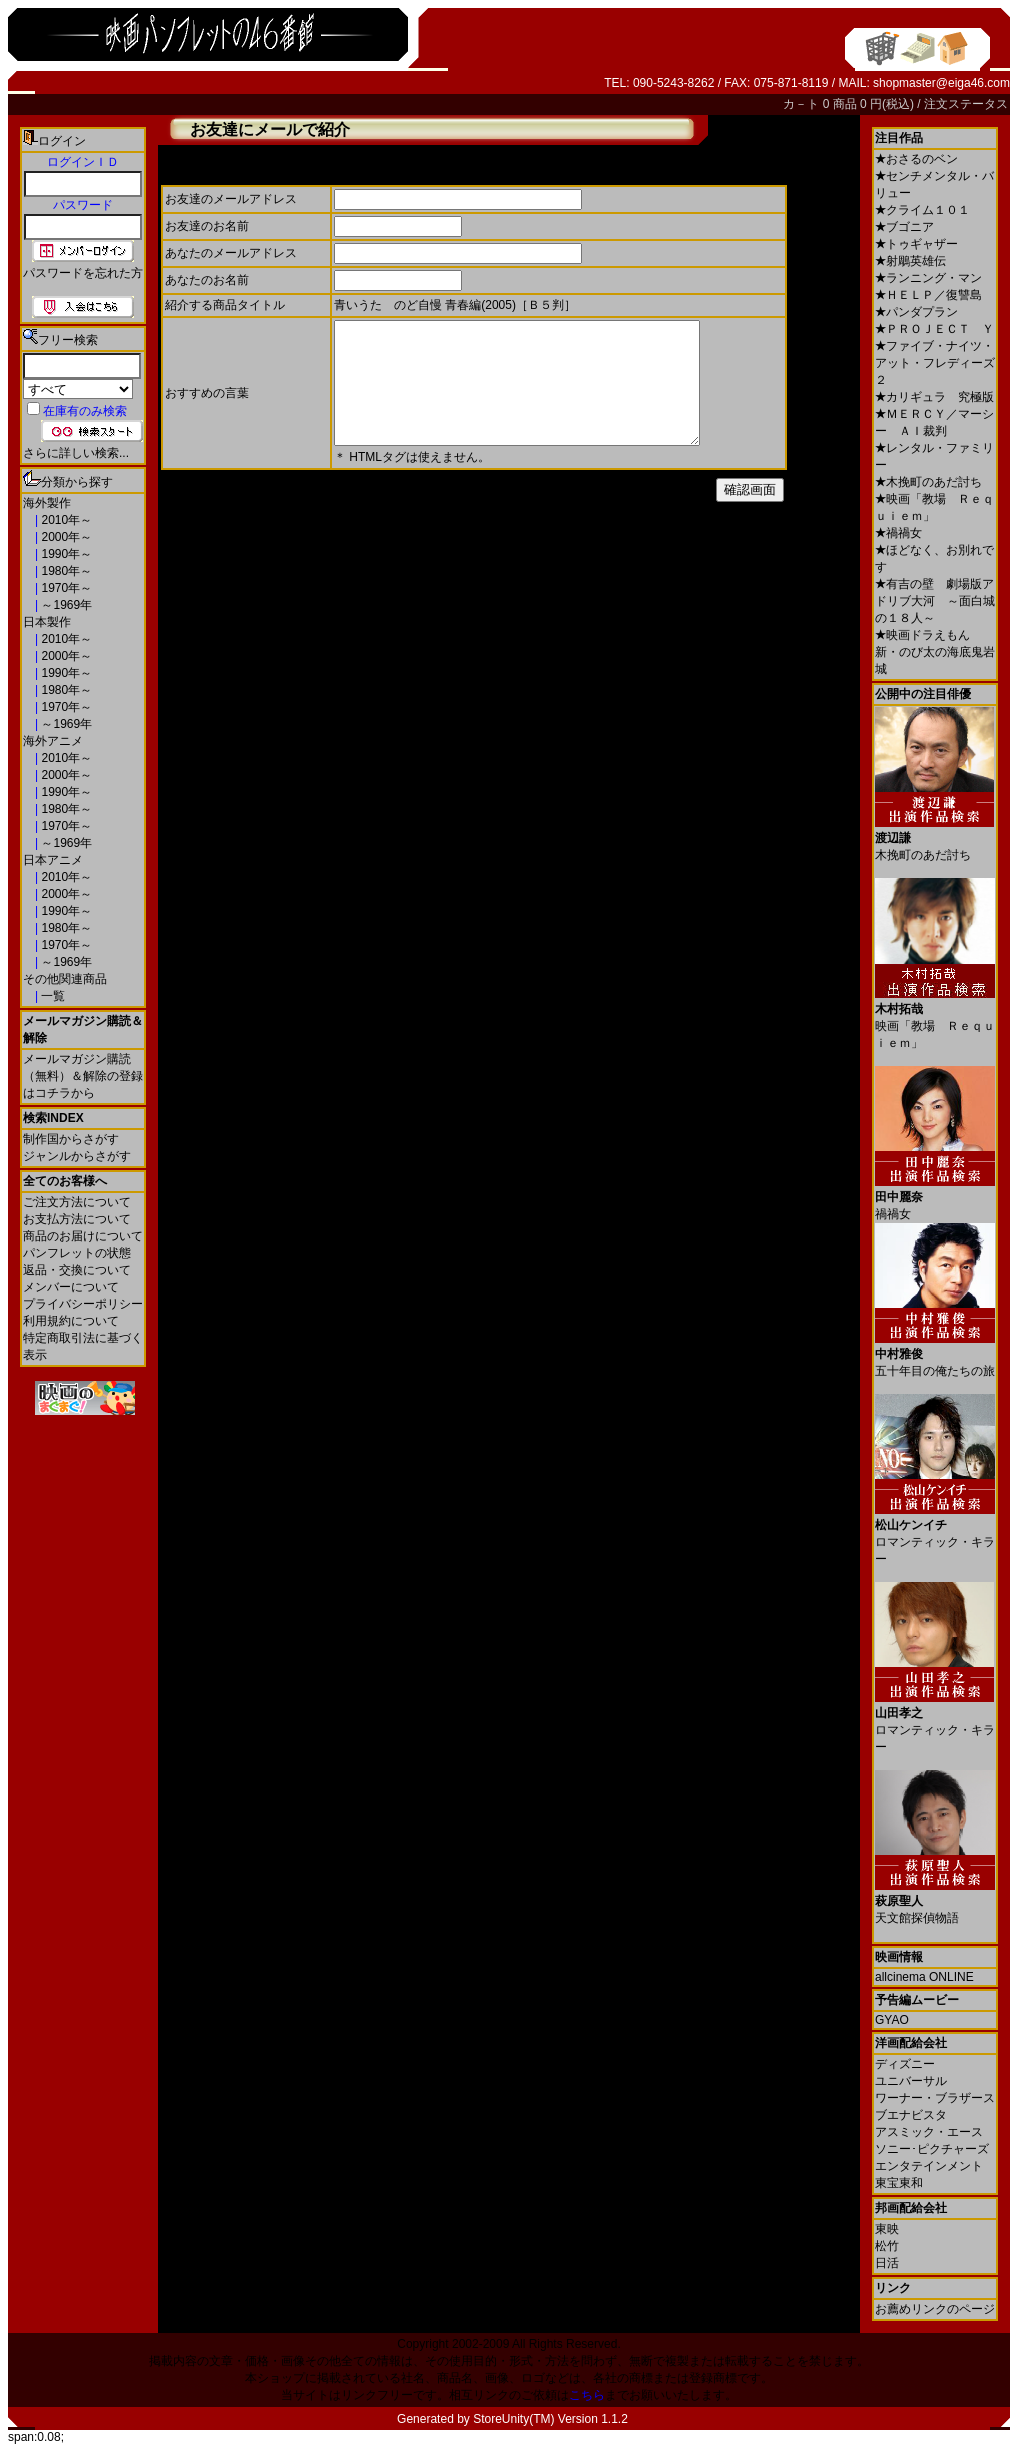 The width and height of the screenshot is (1018, 2452). Describe the element at coordinates (935, 2098) in the screenshot. I see `ワーナー・ブラザース` at that location.